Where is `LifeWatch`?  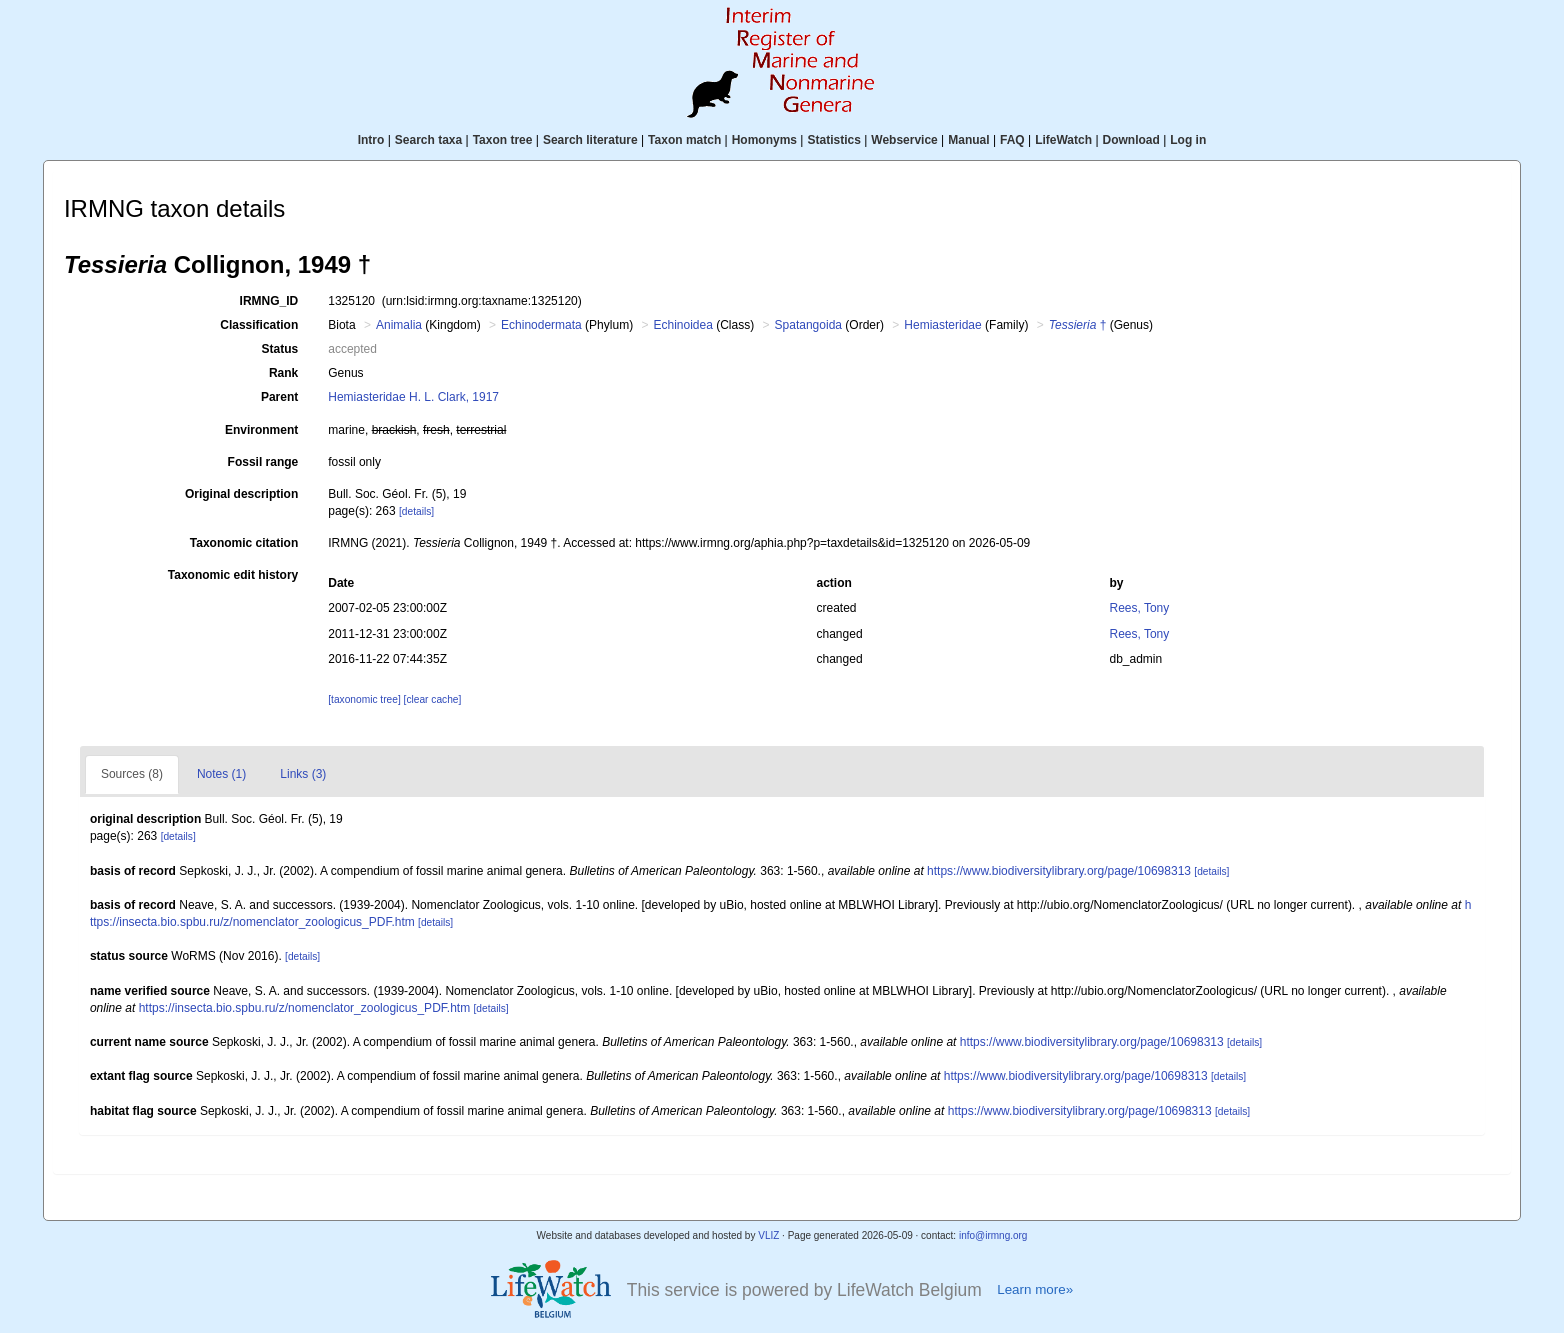 LifeWatch is located at coordinates (1063, 140).